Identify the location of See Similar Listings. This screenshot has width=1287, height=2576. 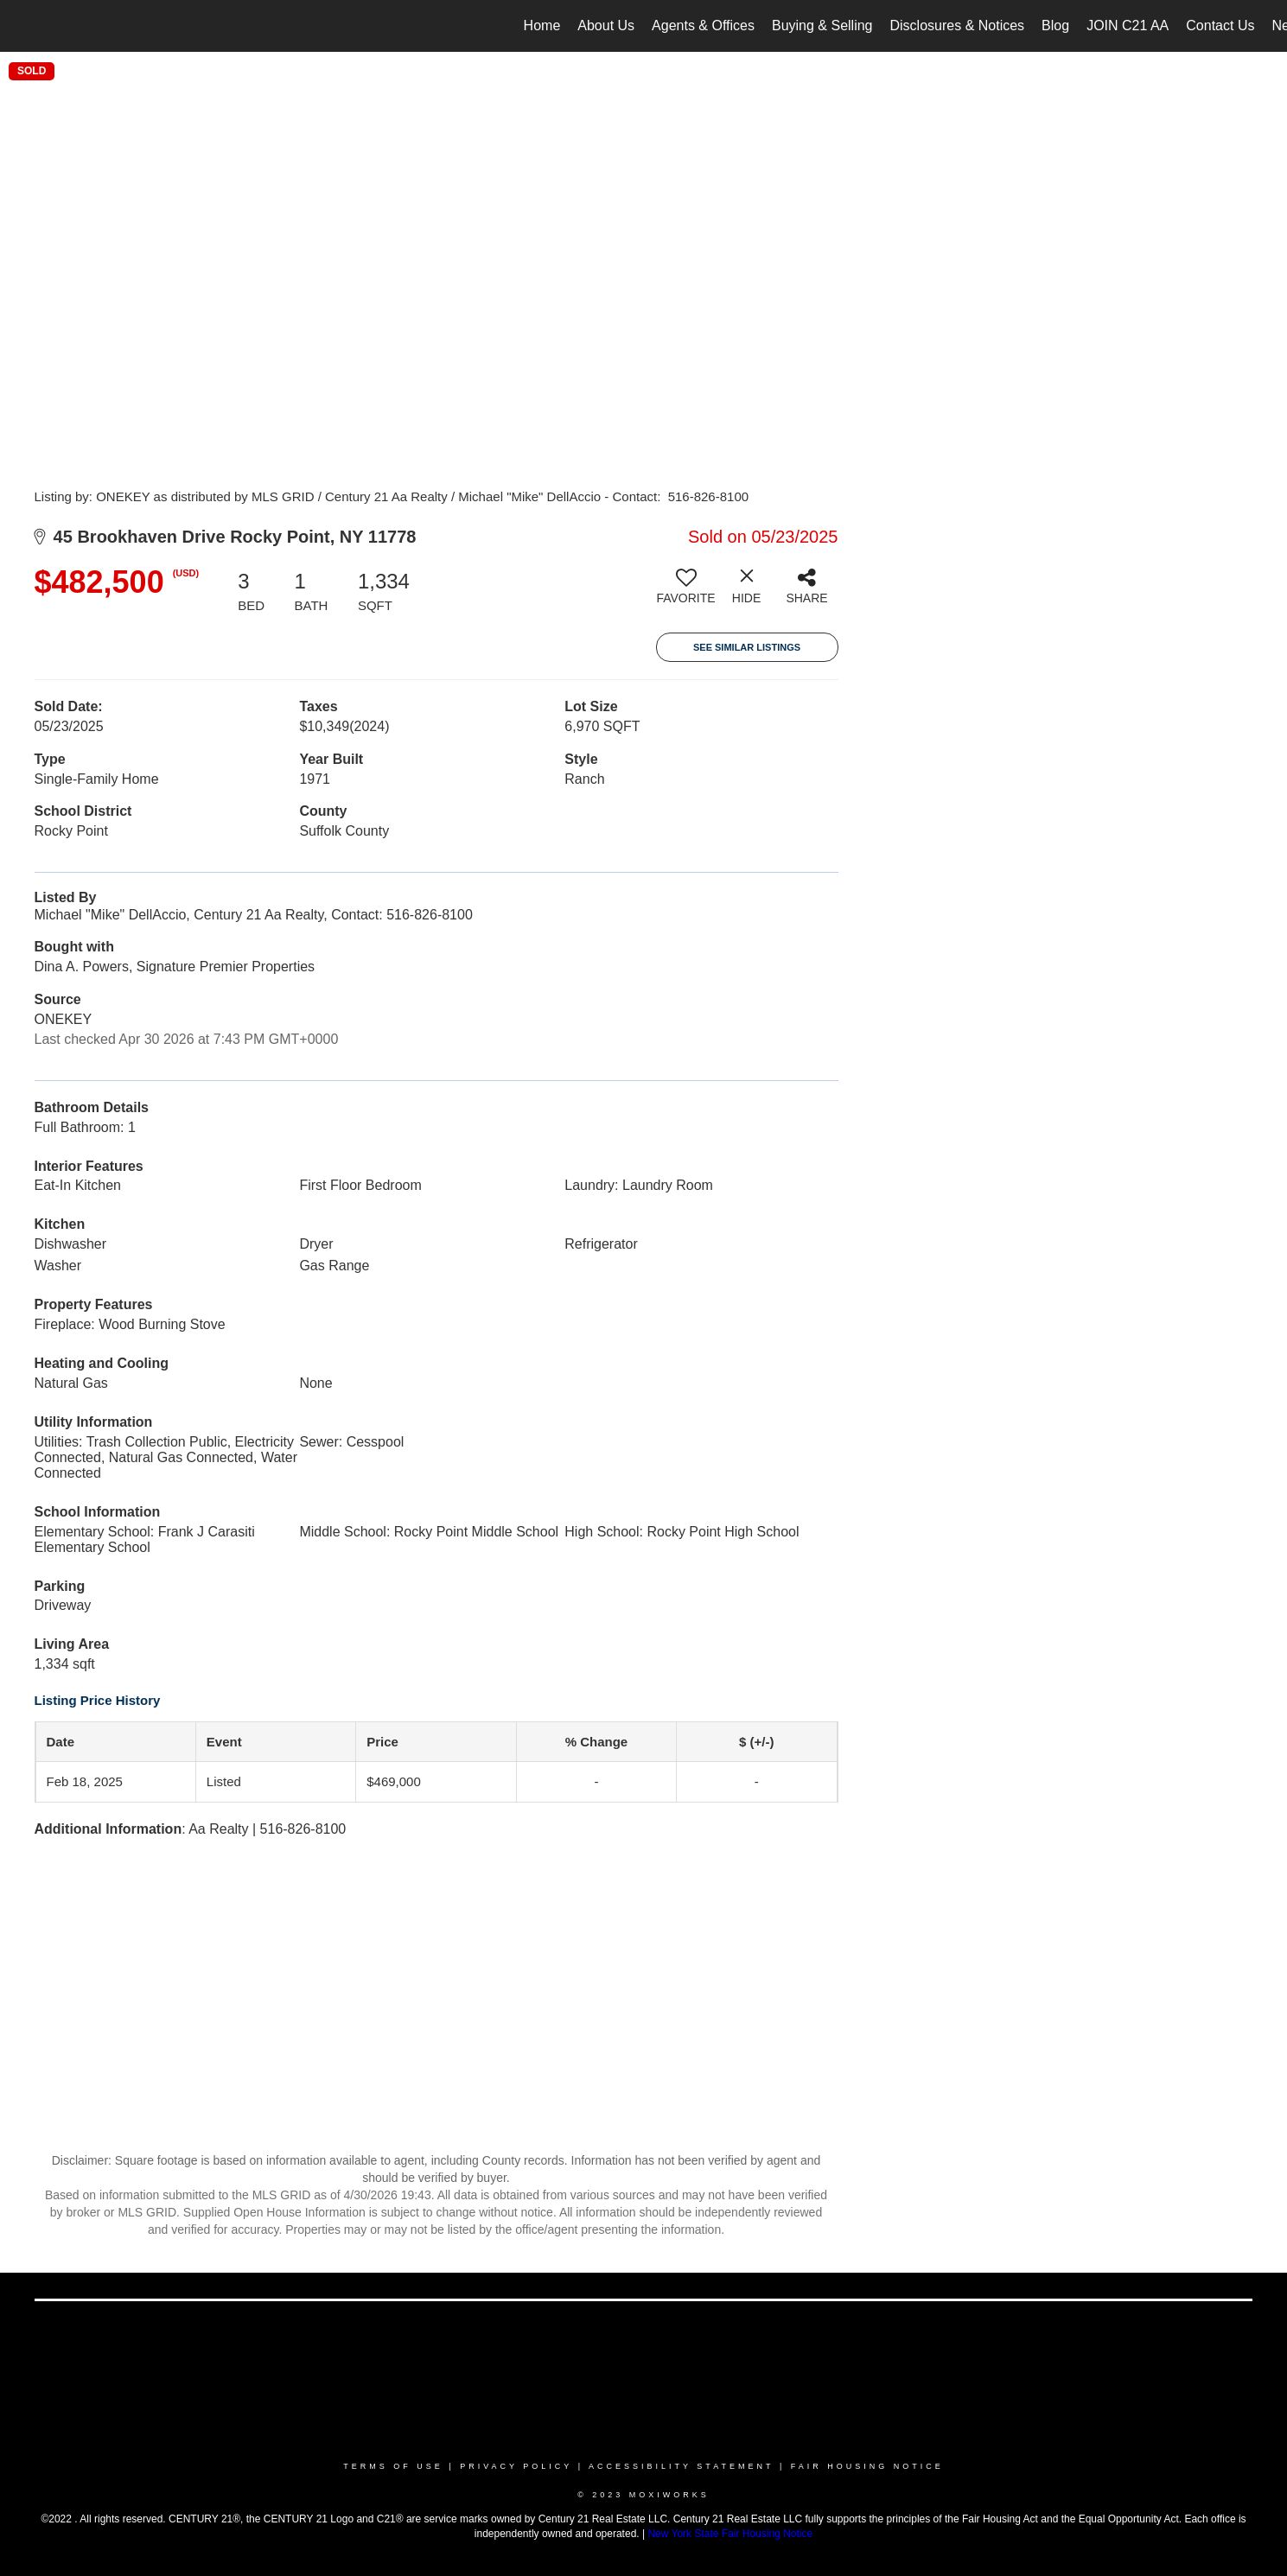
(746, 647).